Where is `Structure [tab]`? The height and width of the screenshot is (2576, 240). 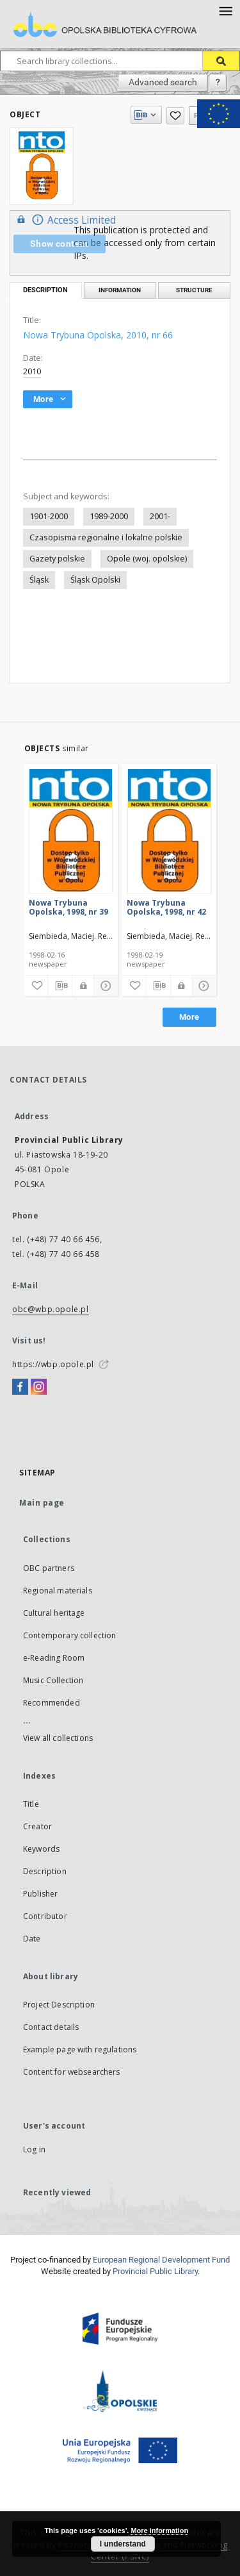
Structure [tab] is located at coordinates (194, 290).